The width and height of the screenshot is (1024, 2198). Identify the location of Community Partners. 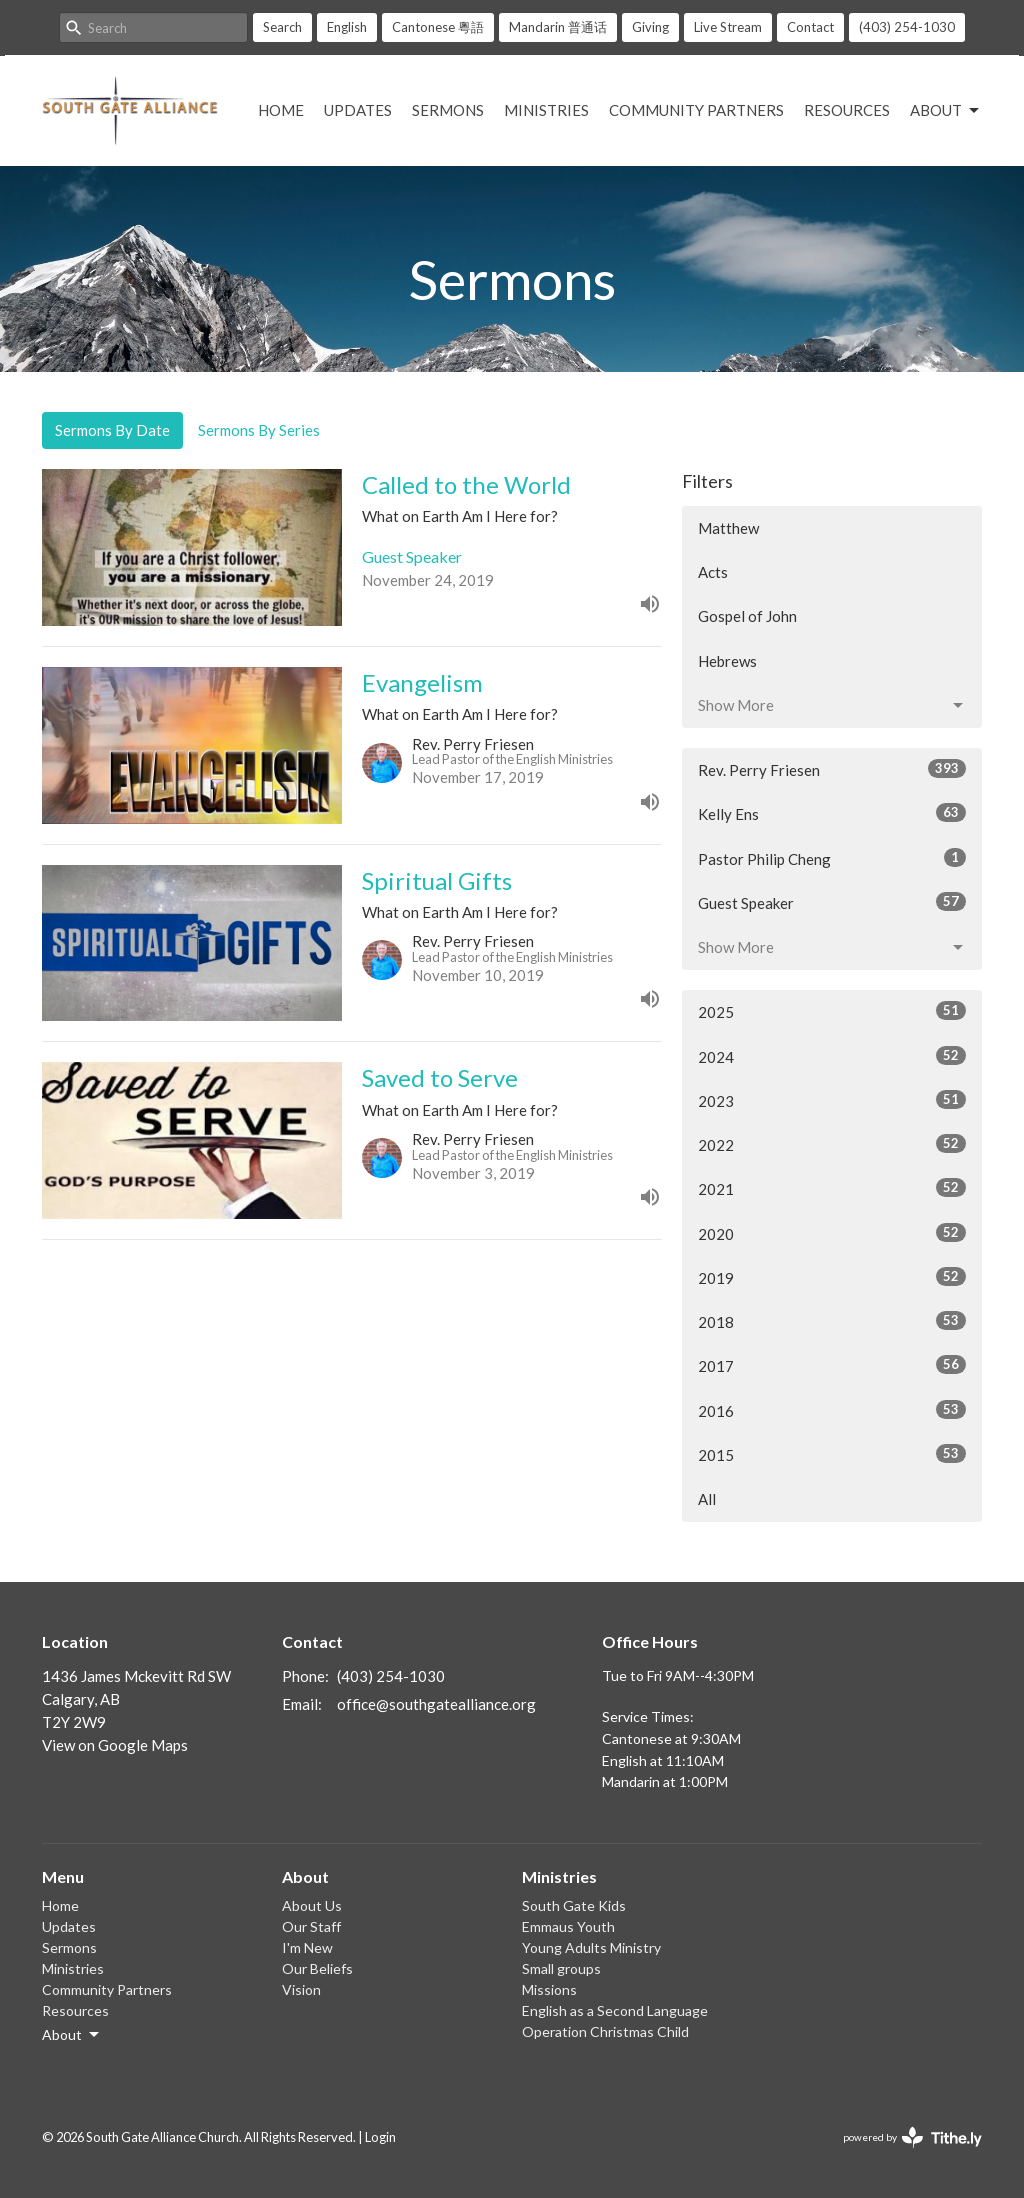
(696, 110).